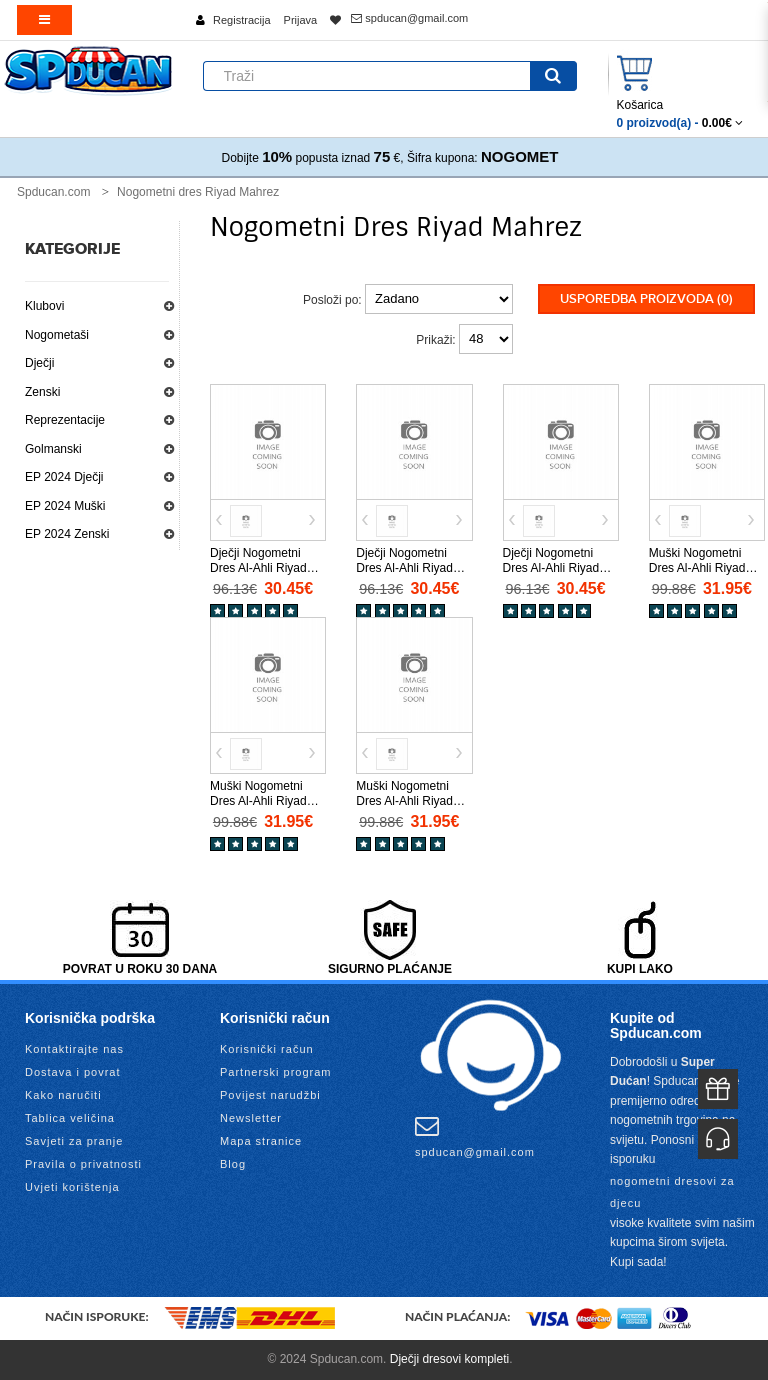  What do you see at coordinates (74, 1141) in the screenshot?
I see `Savjeti za pranje` at bounding box center [74, 1141].